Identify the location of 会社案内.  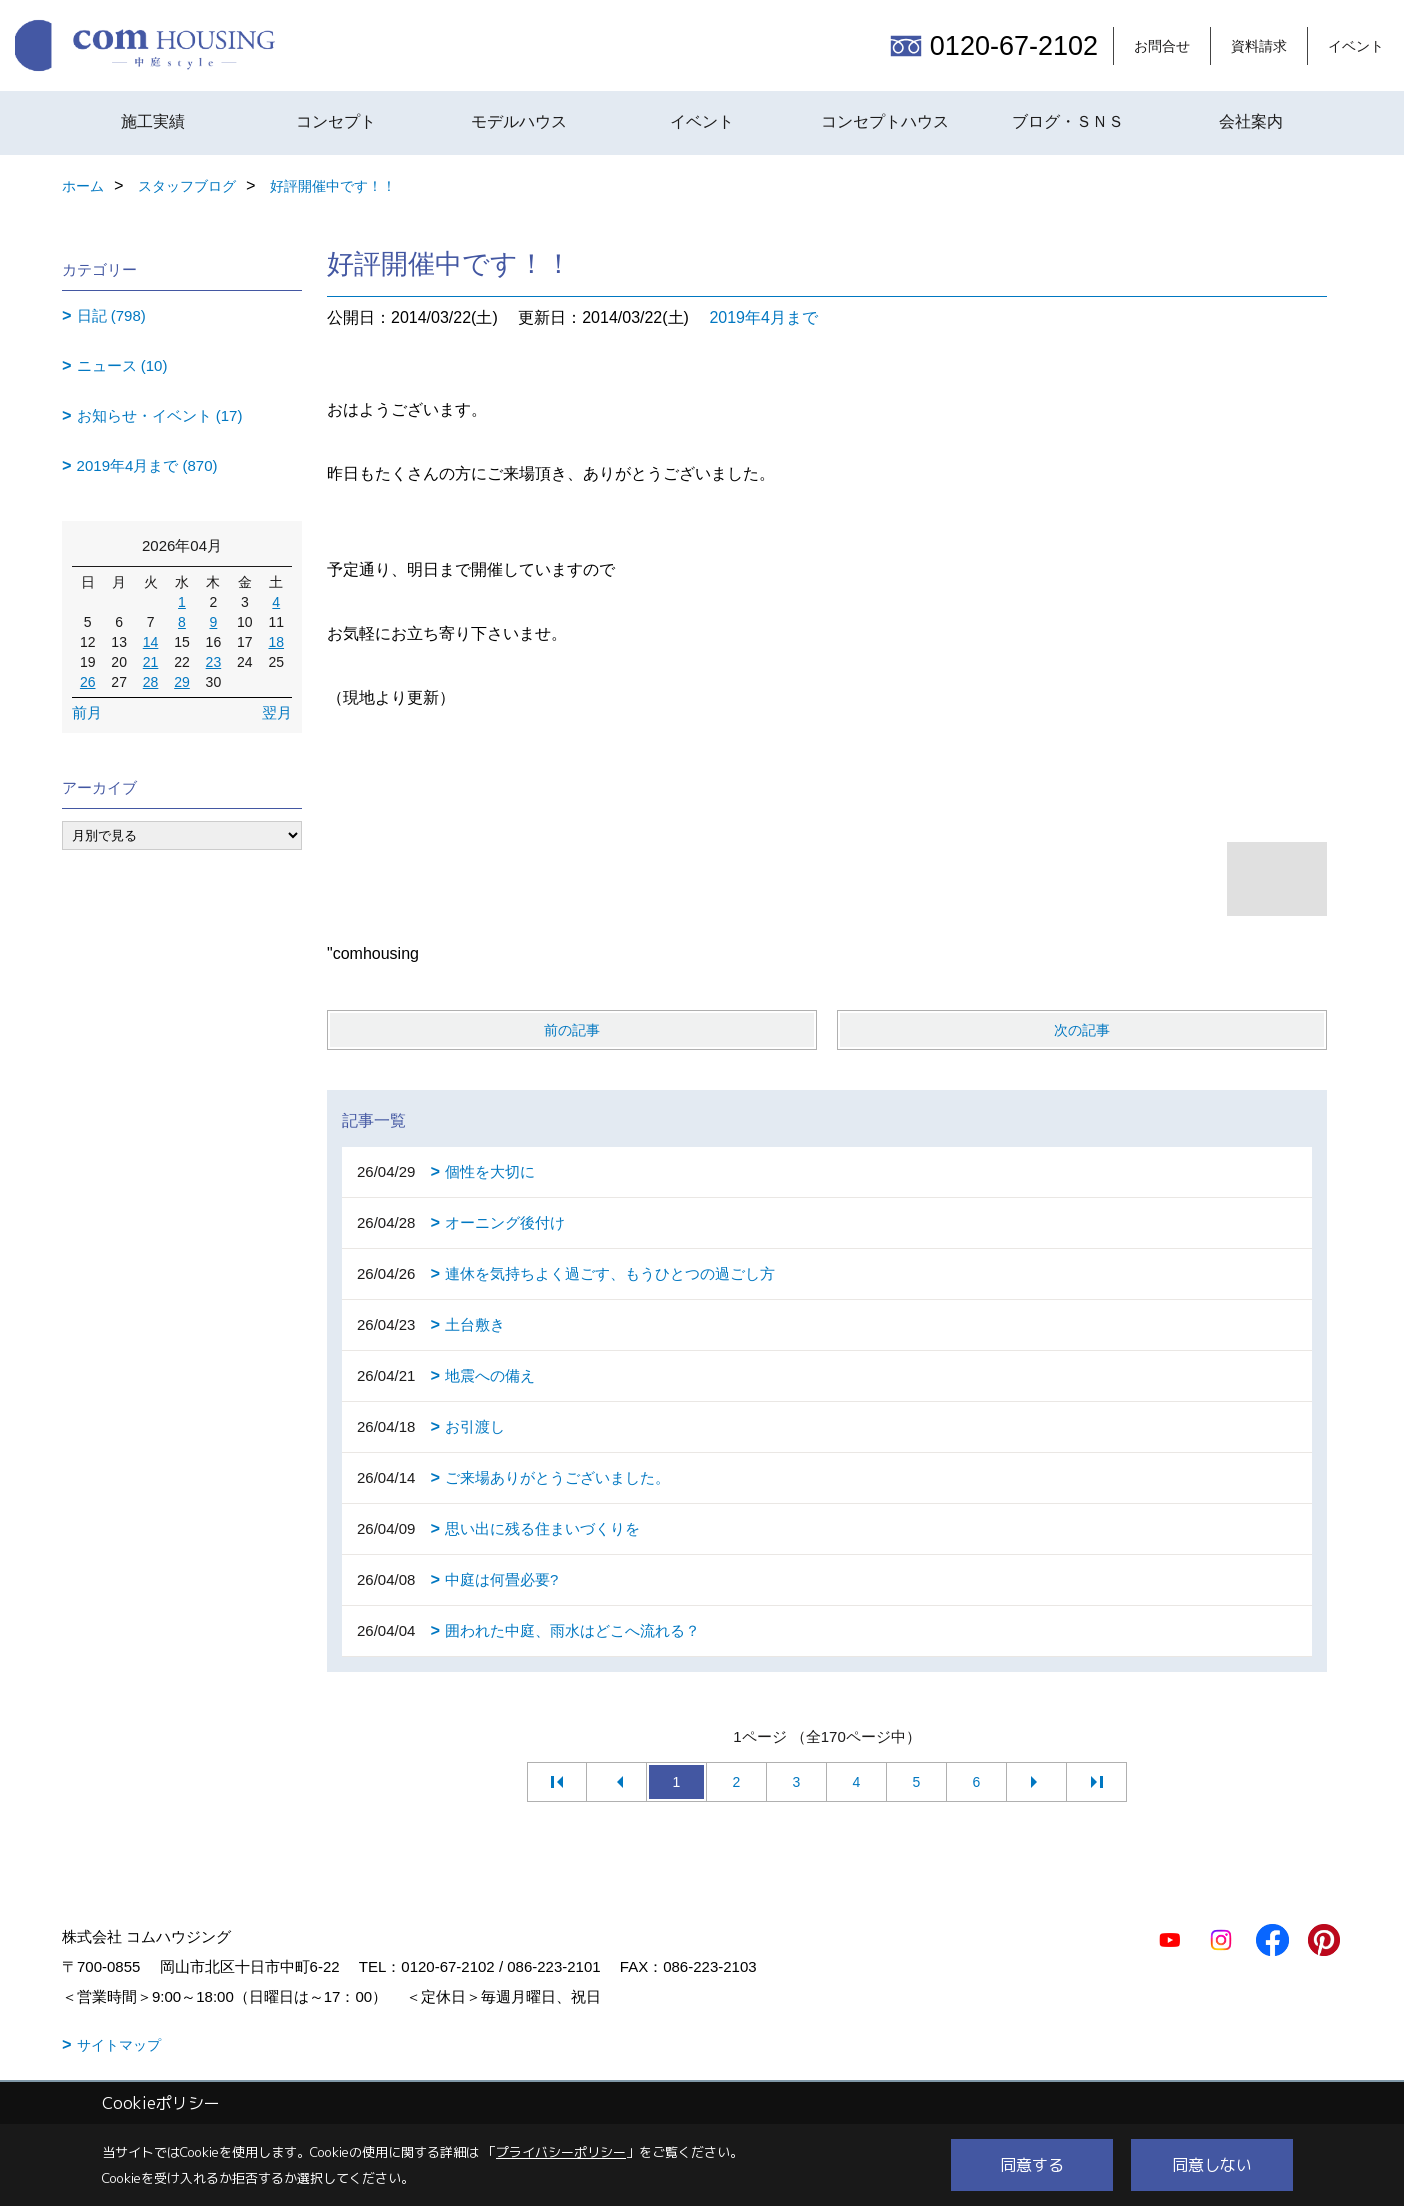
(1251, 121).